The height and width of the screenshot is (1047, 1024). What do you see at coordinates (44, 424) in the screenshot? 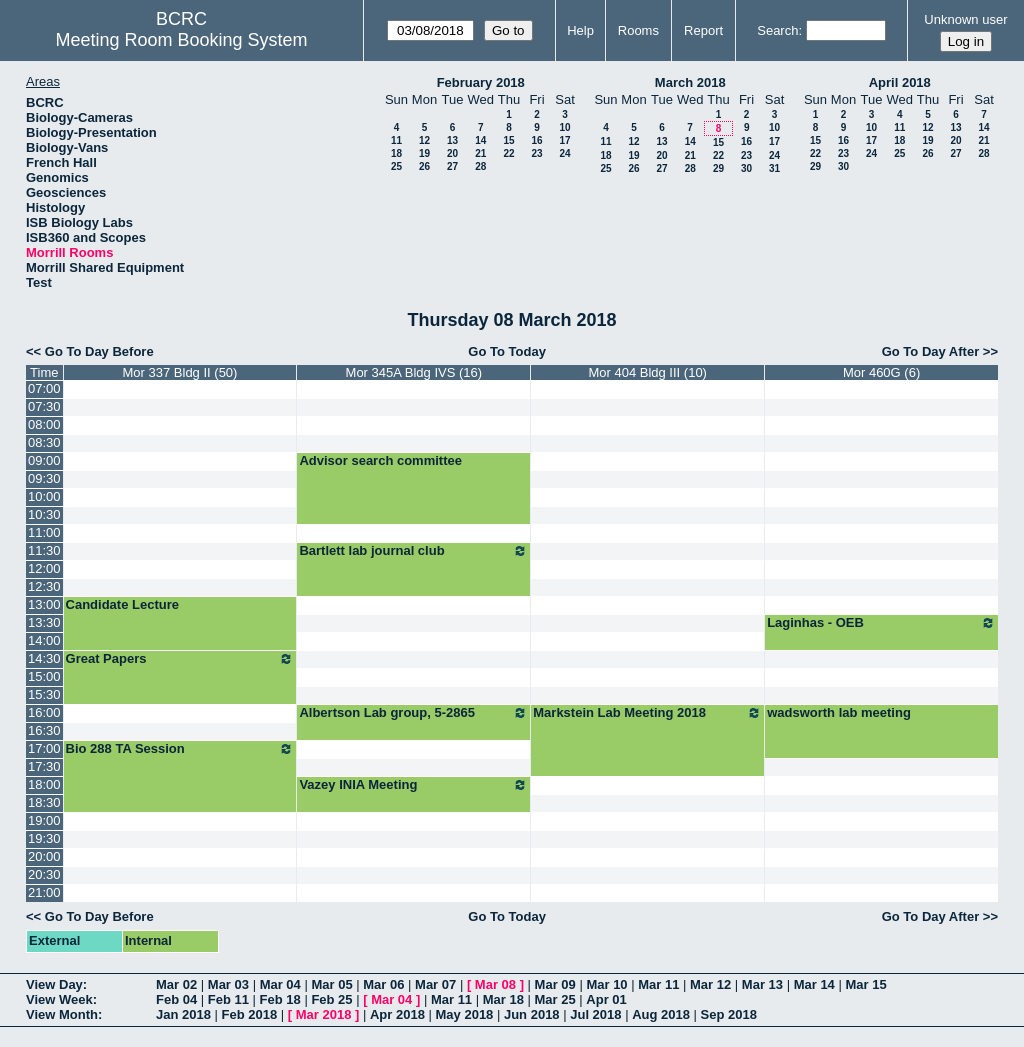
I see `08:00` at bounding box center [44, 424].